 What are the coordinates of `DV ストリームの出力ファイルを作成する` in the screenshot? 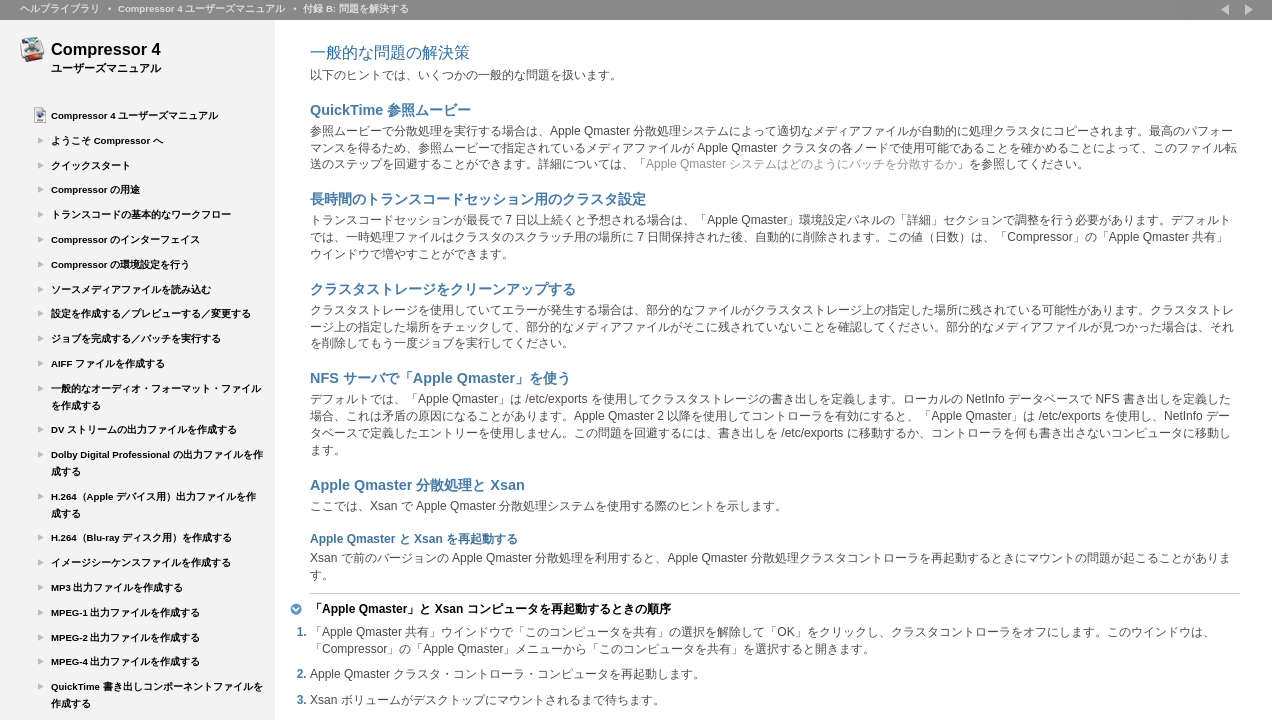 It's located at (144, 429).